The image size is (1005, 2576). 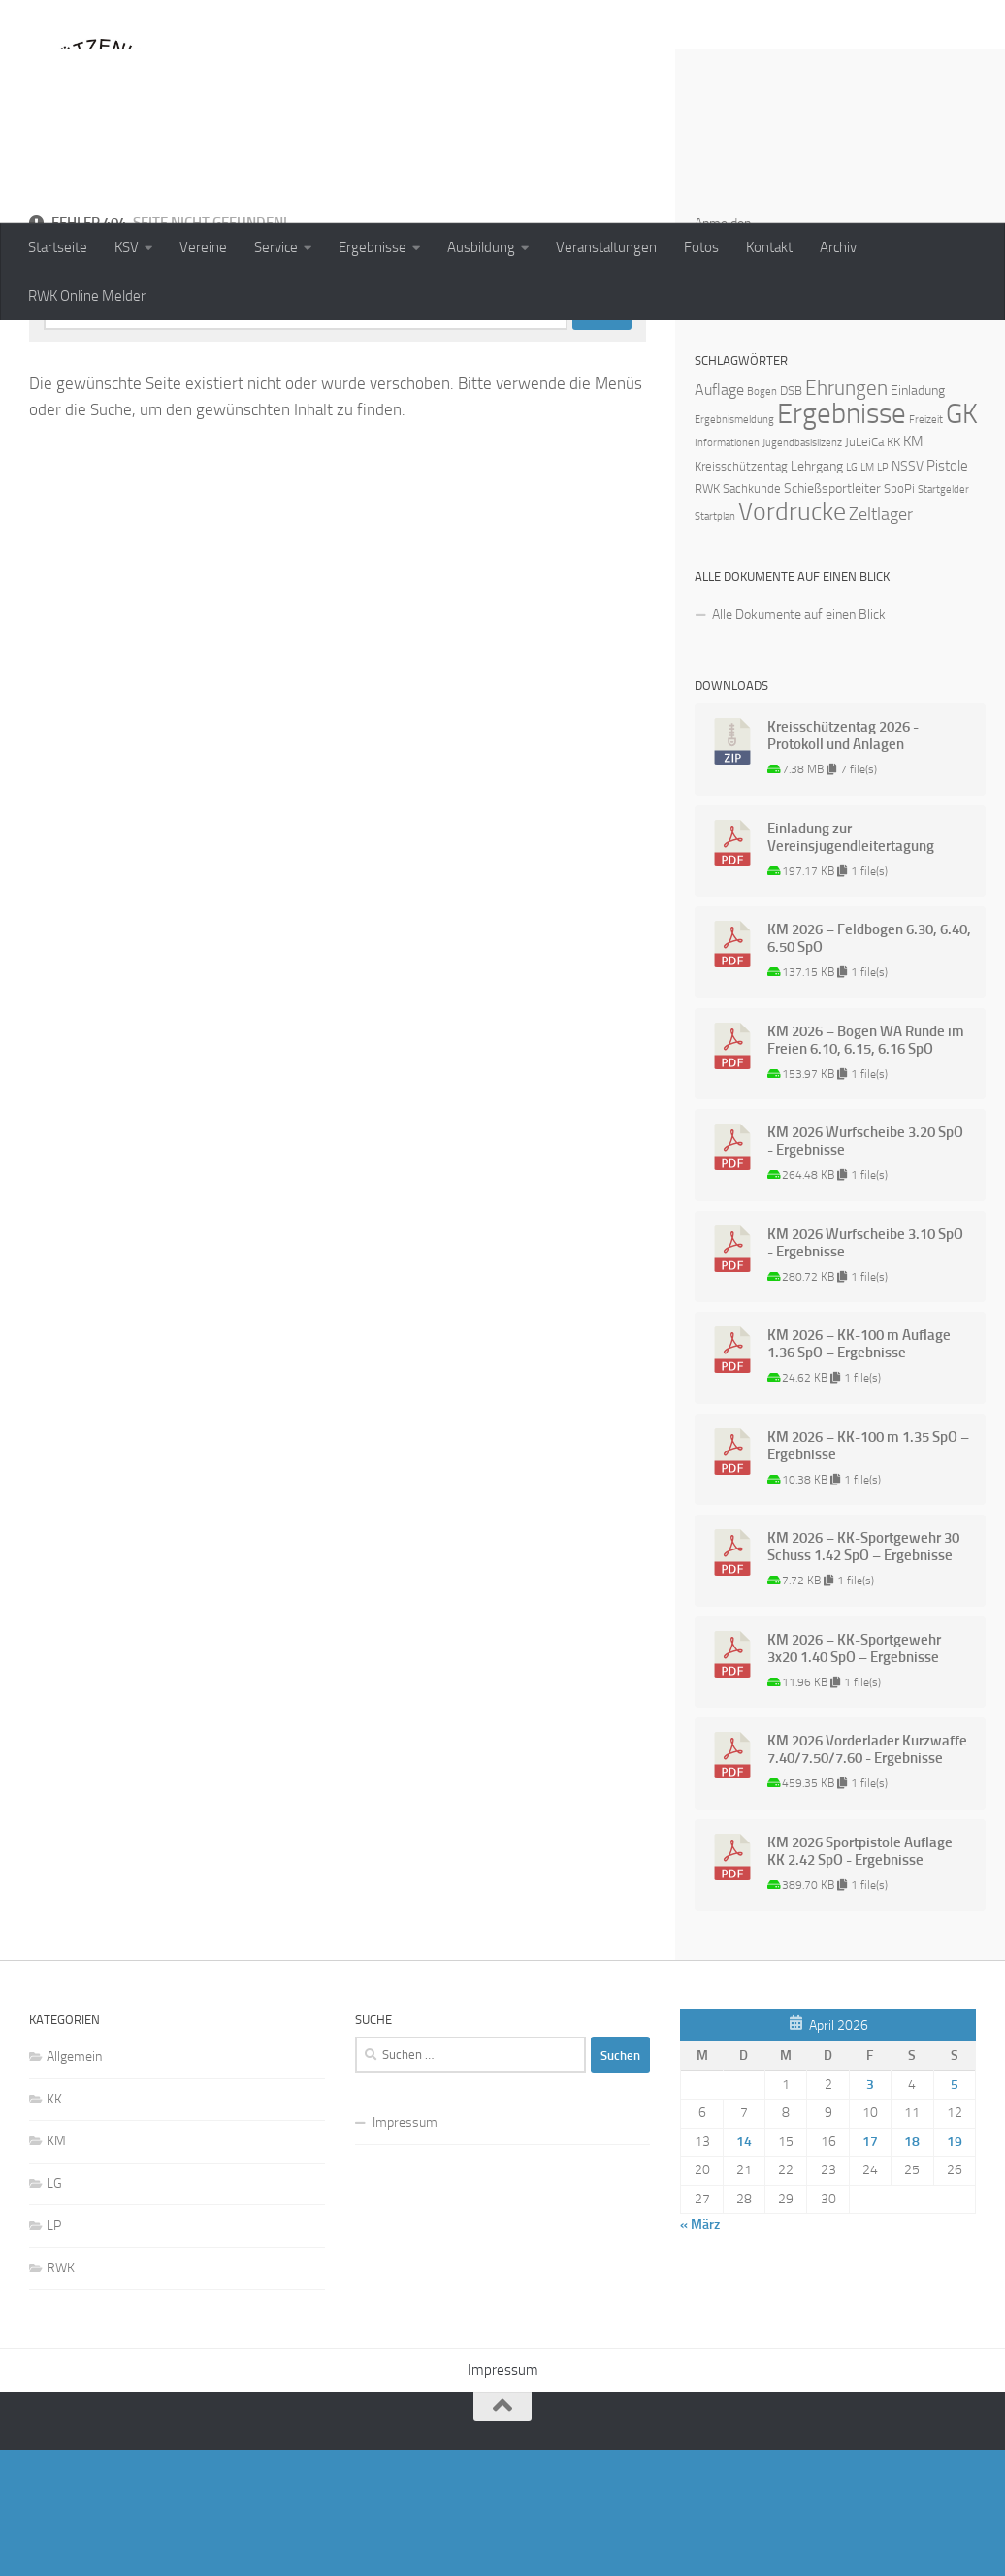 What do you see at coordinates (870, 2268) in the screenshot?
I see `17 [Beiträge veröffentlicht am 17. April 2026]` at bounding box center [870, 2268].